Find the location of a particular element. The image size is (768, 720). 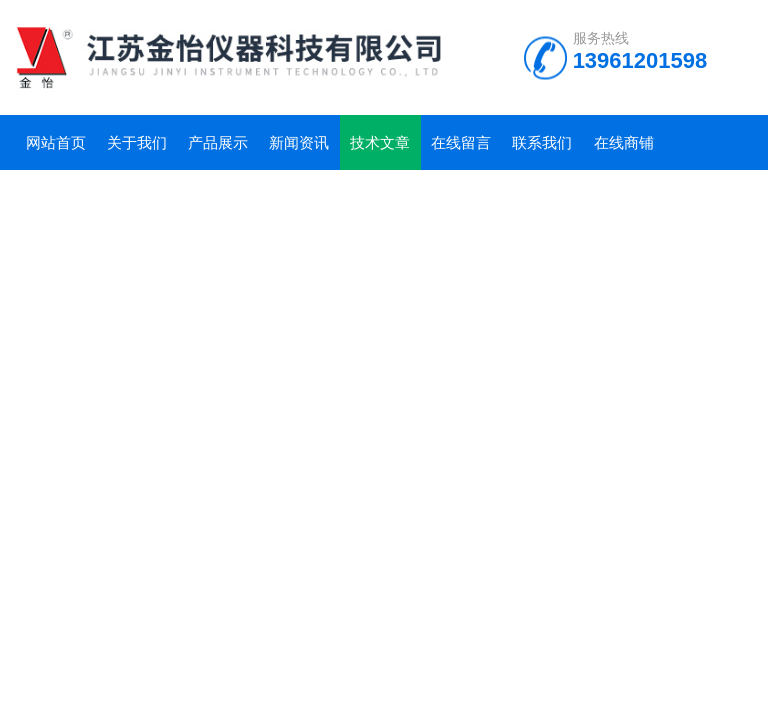

网站首页 is located at coordinates (56, 142).